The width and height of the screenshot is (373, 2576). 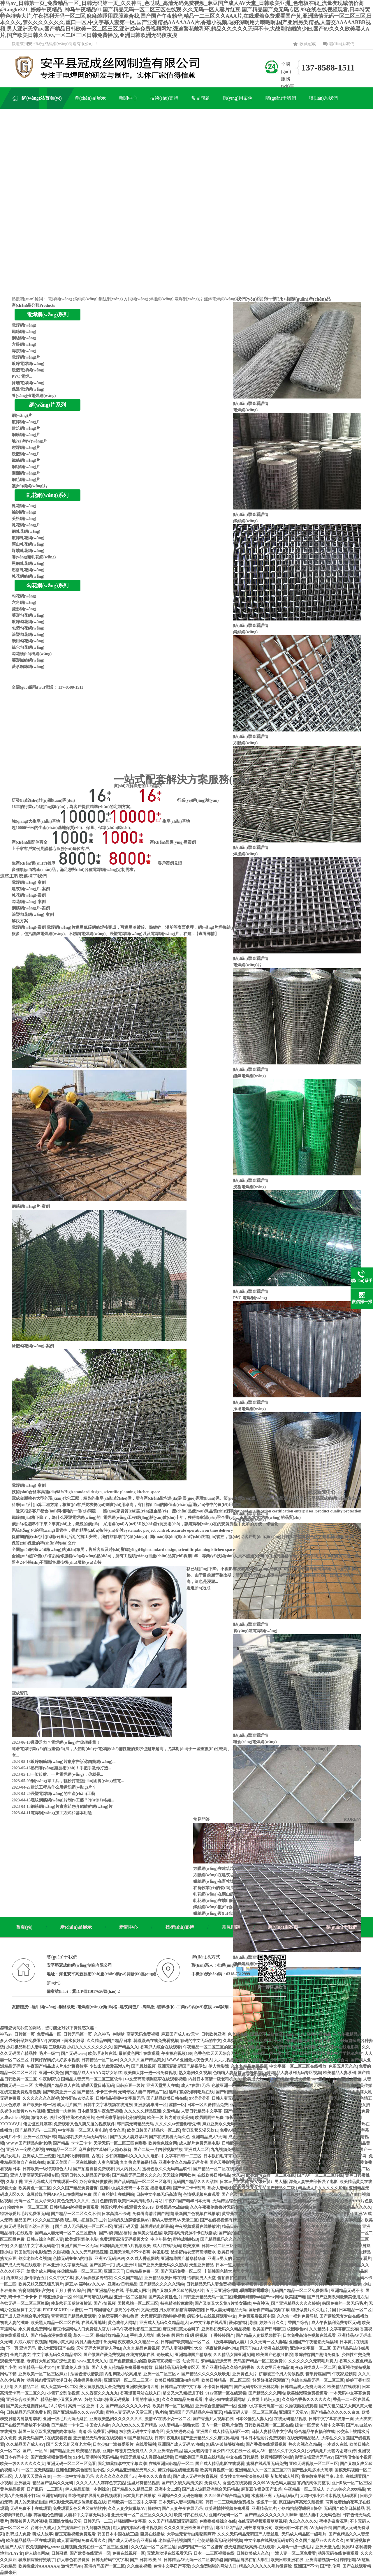 What do you see at coordinates (59, 2387) in the screenshot?
I see `成人天堂第一区二区` at bounding box center [59, 2387].